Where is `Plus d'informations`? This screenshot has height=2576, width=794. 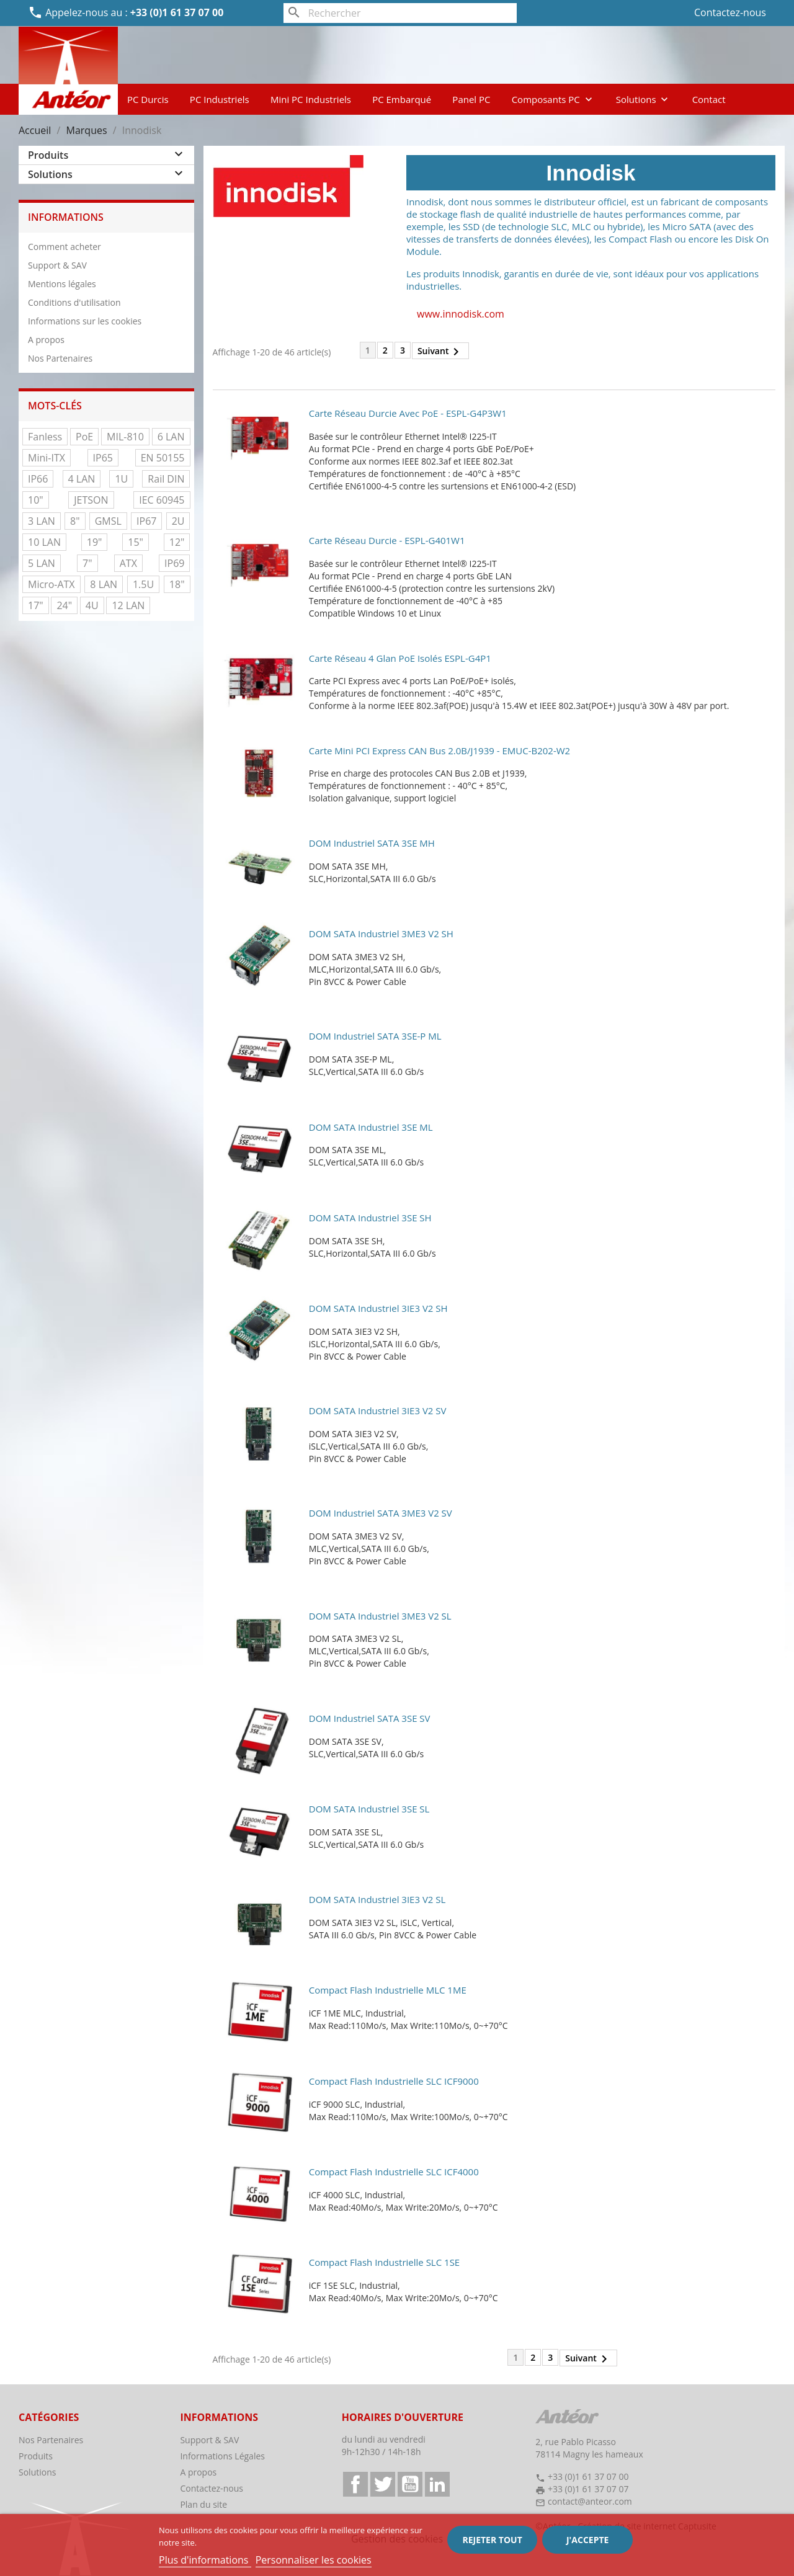
Plus d'informations is located at coordinates (205, 2560).